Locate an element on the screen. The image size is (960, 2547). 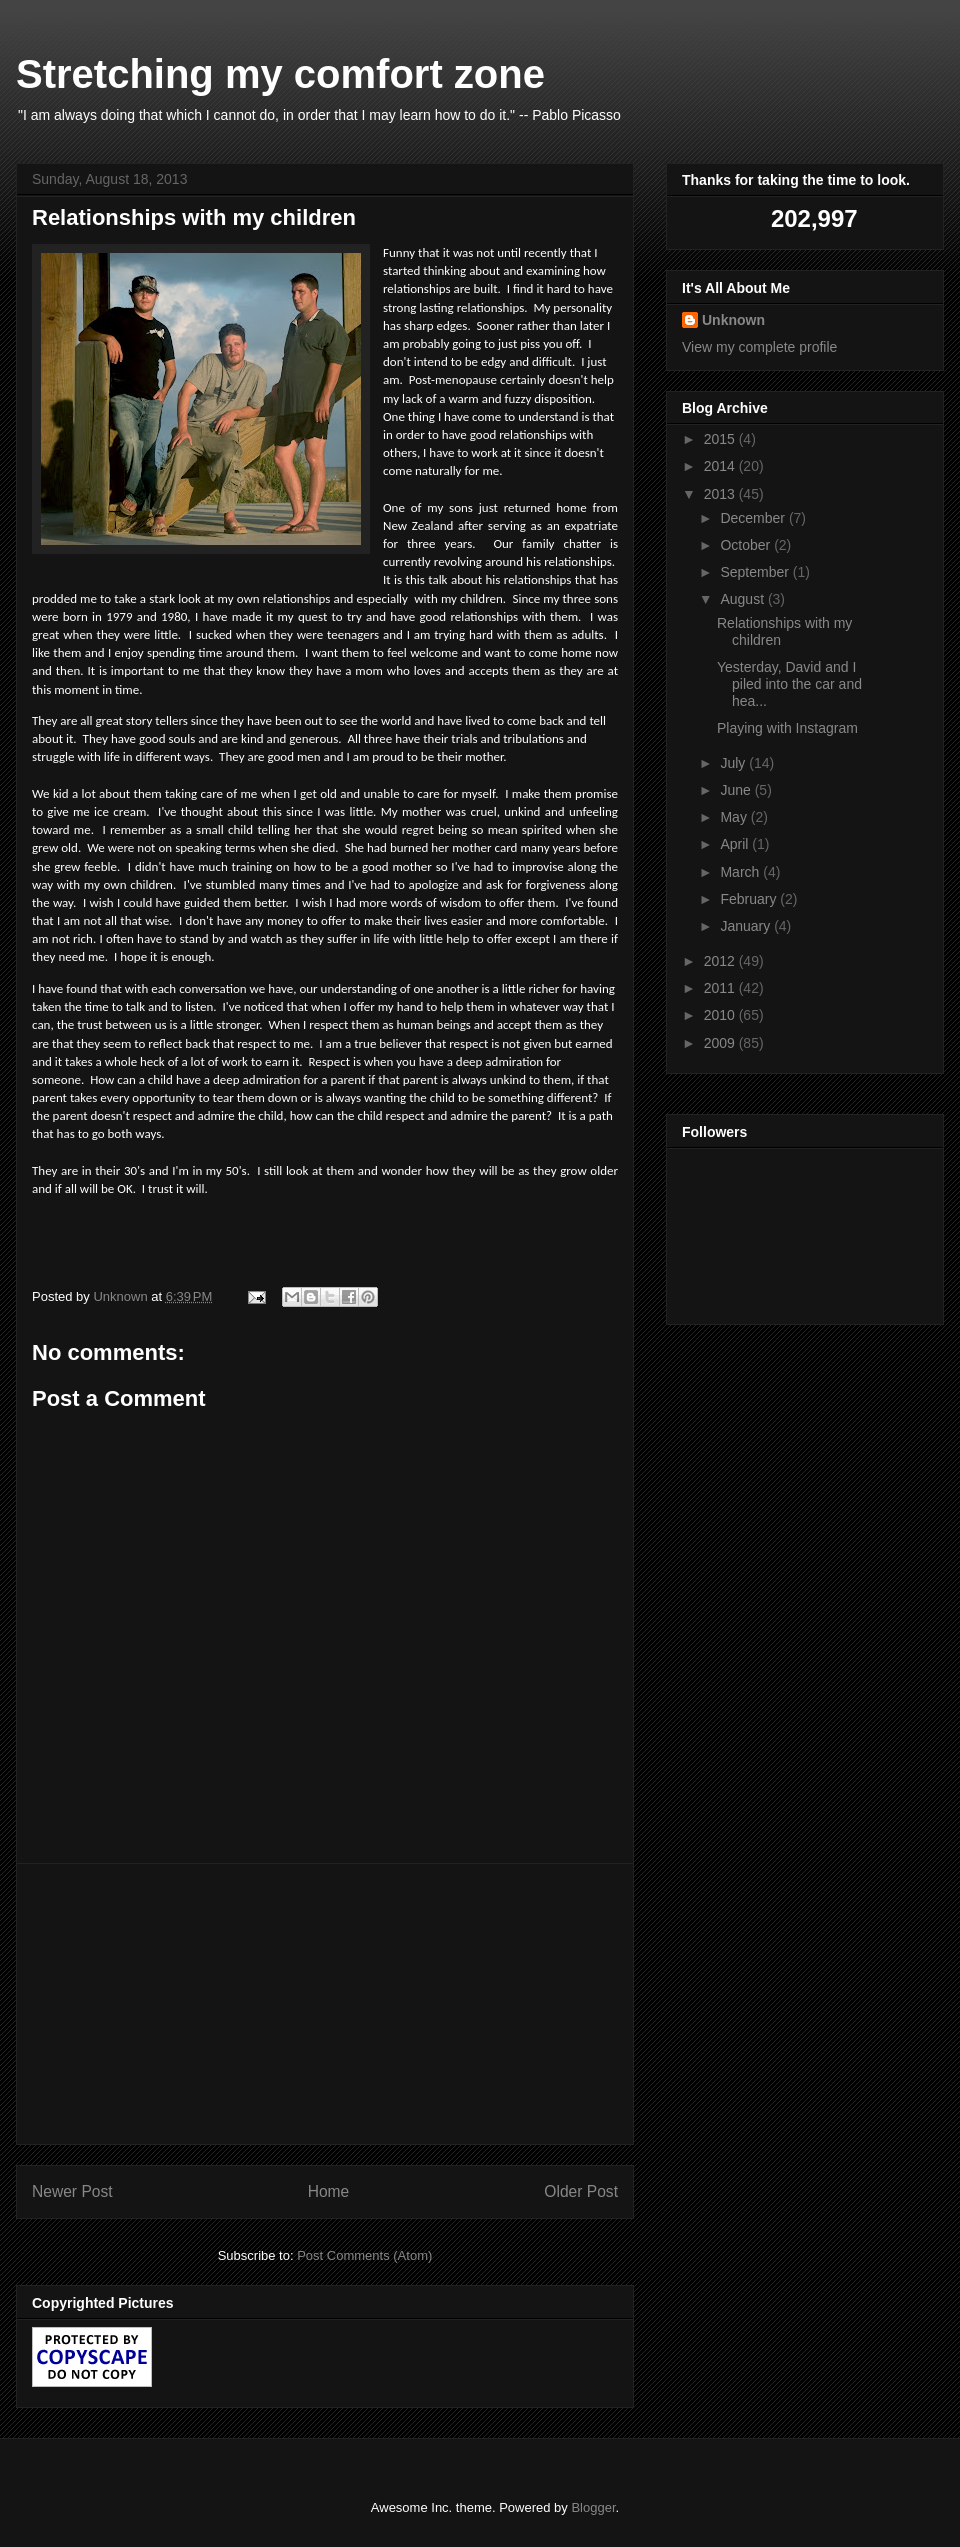
View my complete profile is located at coordinates (759, 347).